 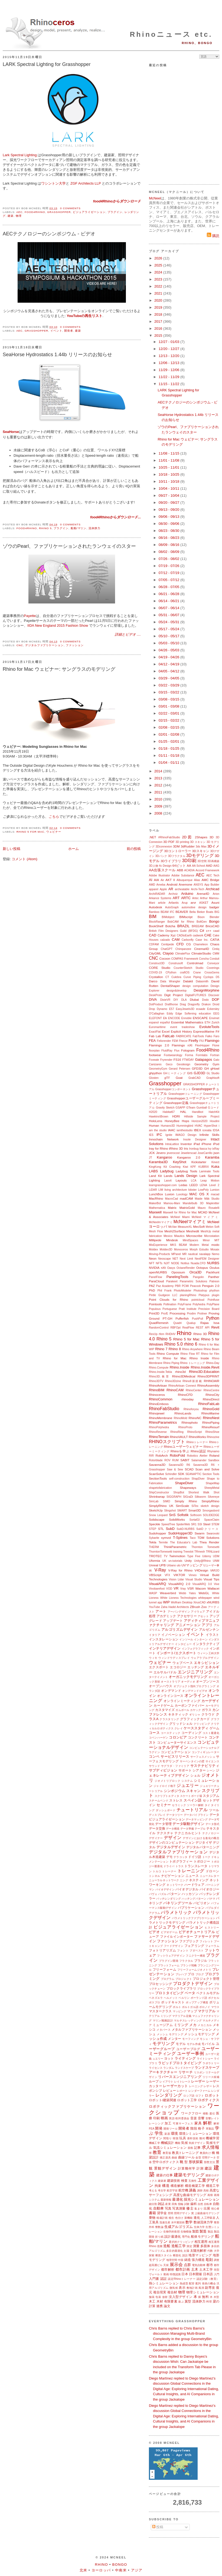 I want to click on Conveyor, so click(x=213, y=963).